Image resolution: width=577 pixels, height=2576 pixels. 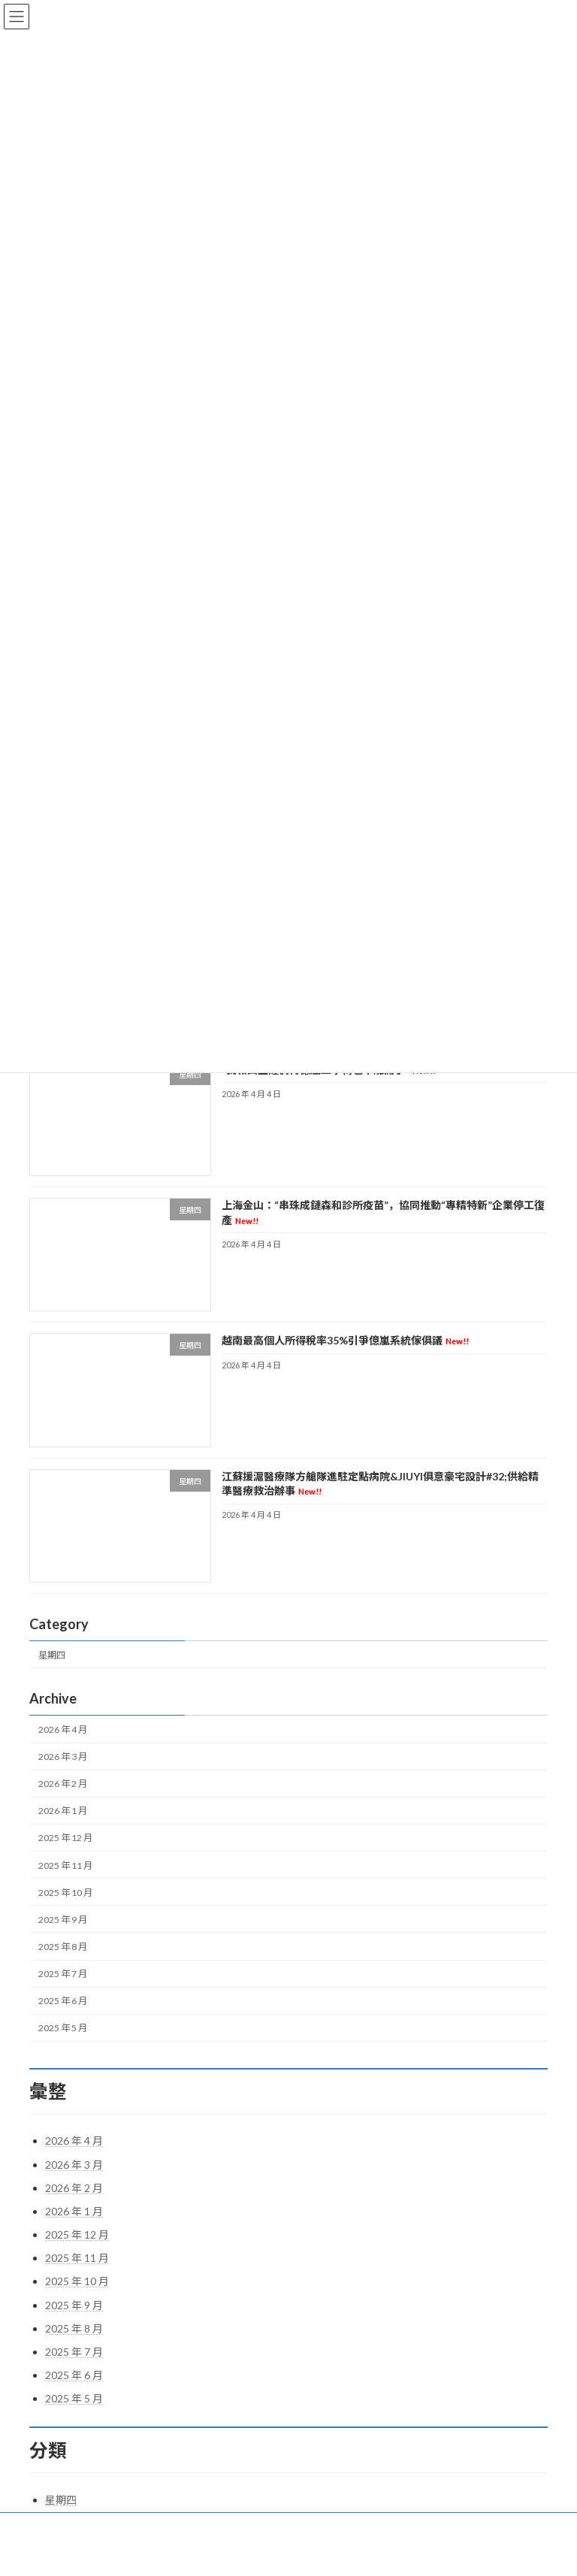 I want to click on 2025 年 5 月, so click(x=62, y=2028).